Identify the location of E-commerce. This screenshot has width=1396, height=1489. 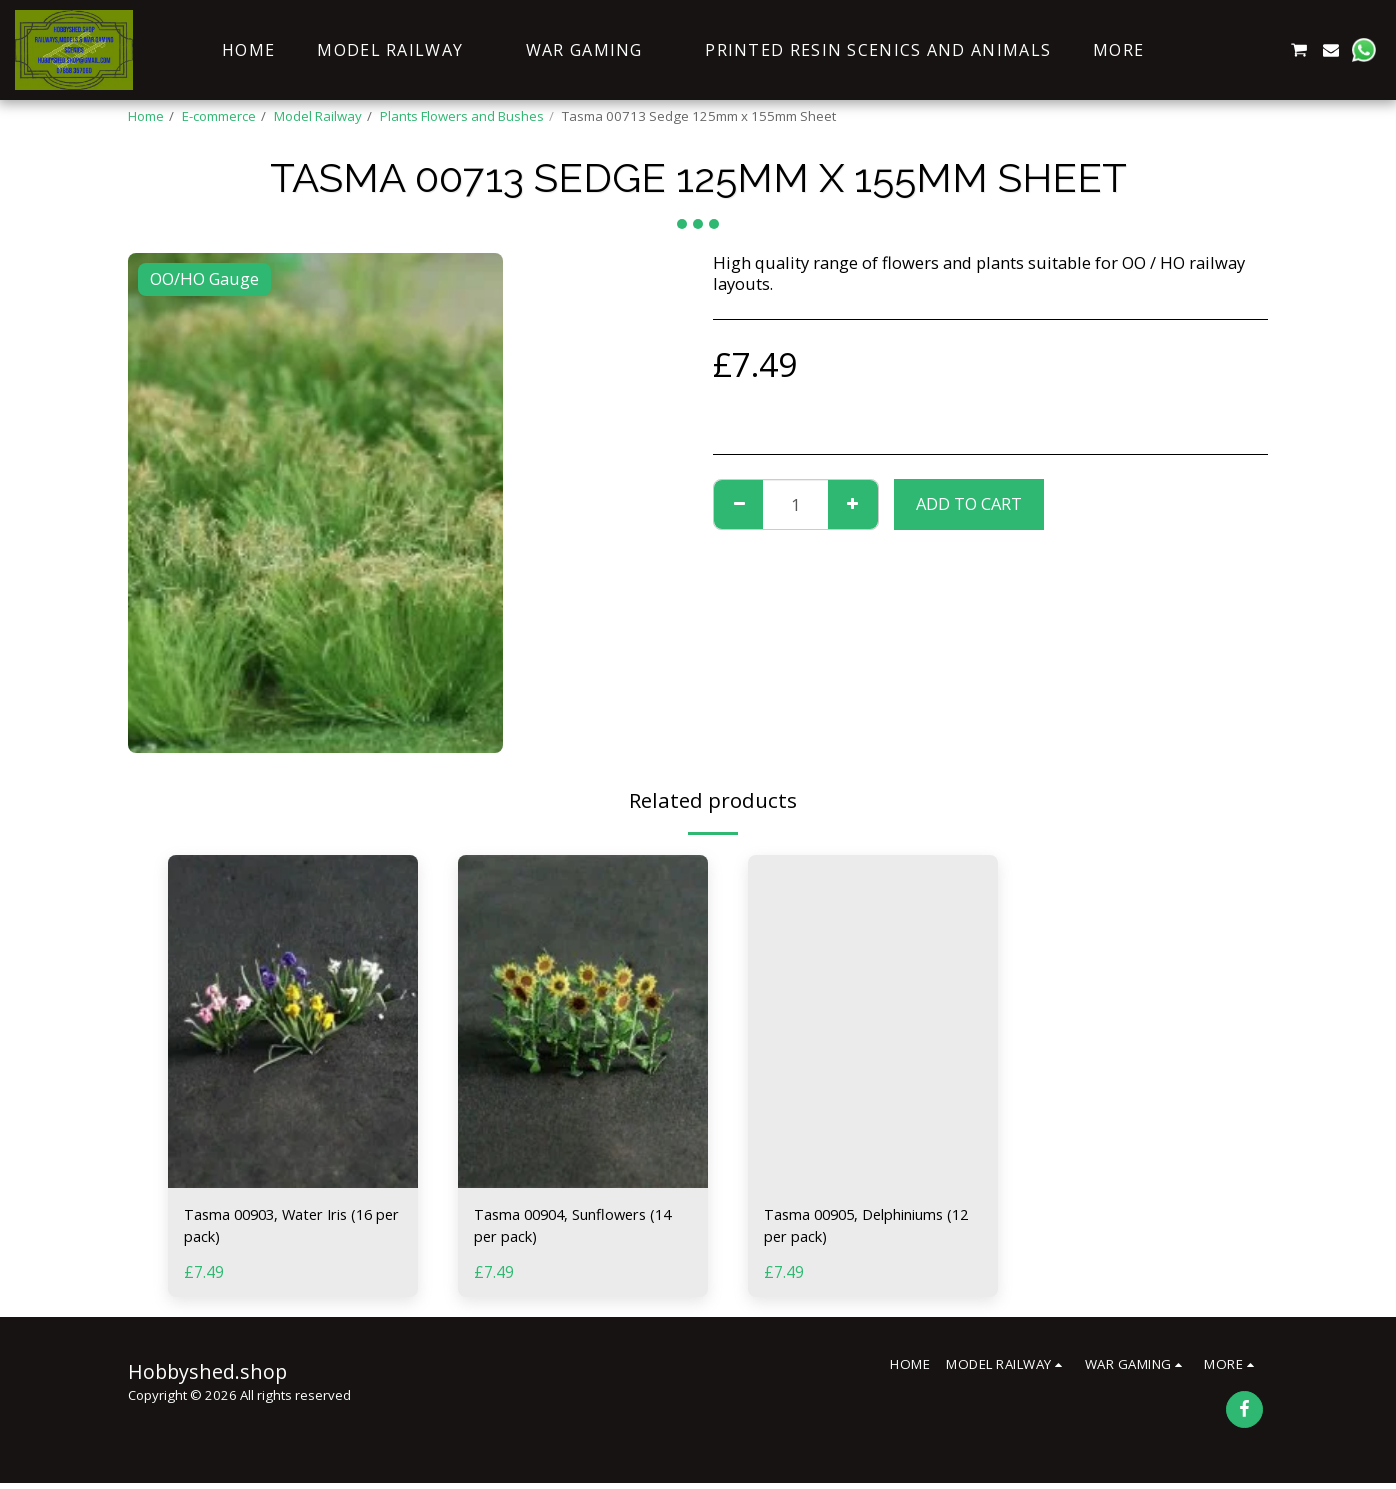
(219, 116).